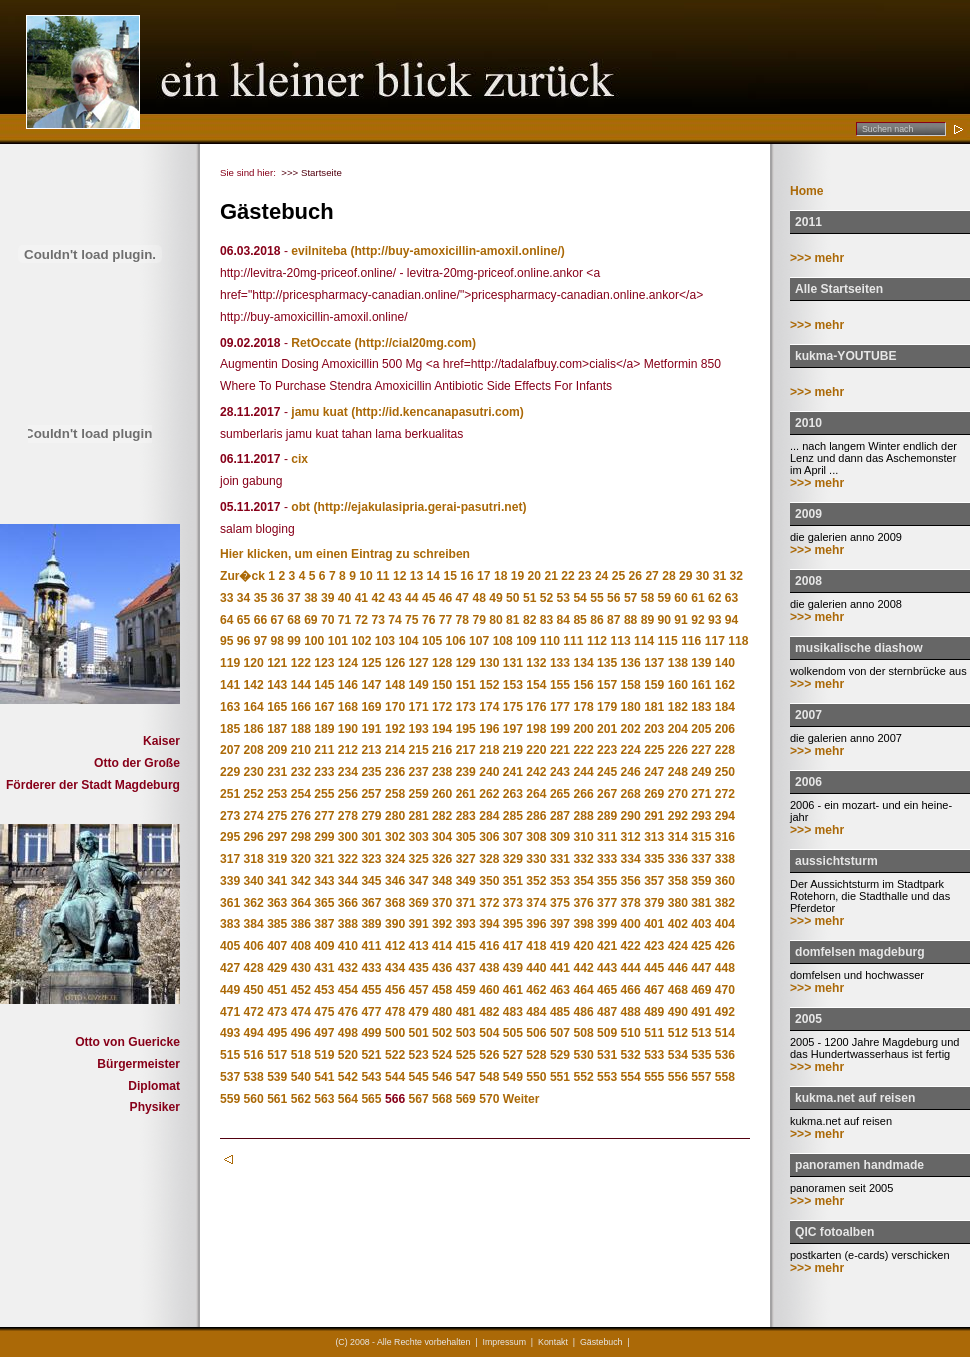 The width and height of the screenshot is (970, 1357). What do you see at coordinates (601, 576) in the screenshot?
I see `24` at bounding box center [601, 576].